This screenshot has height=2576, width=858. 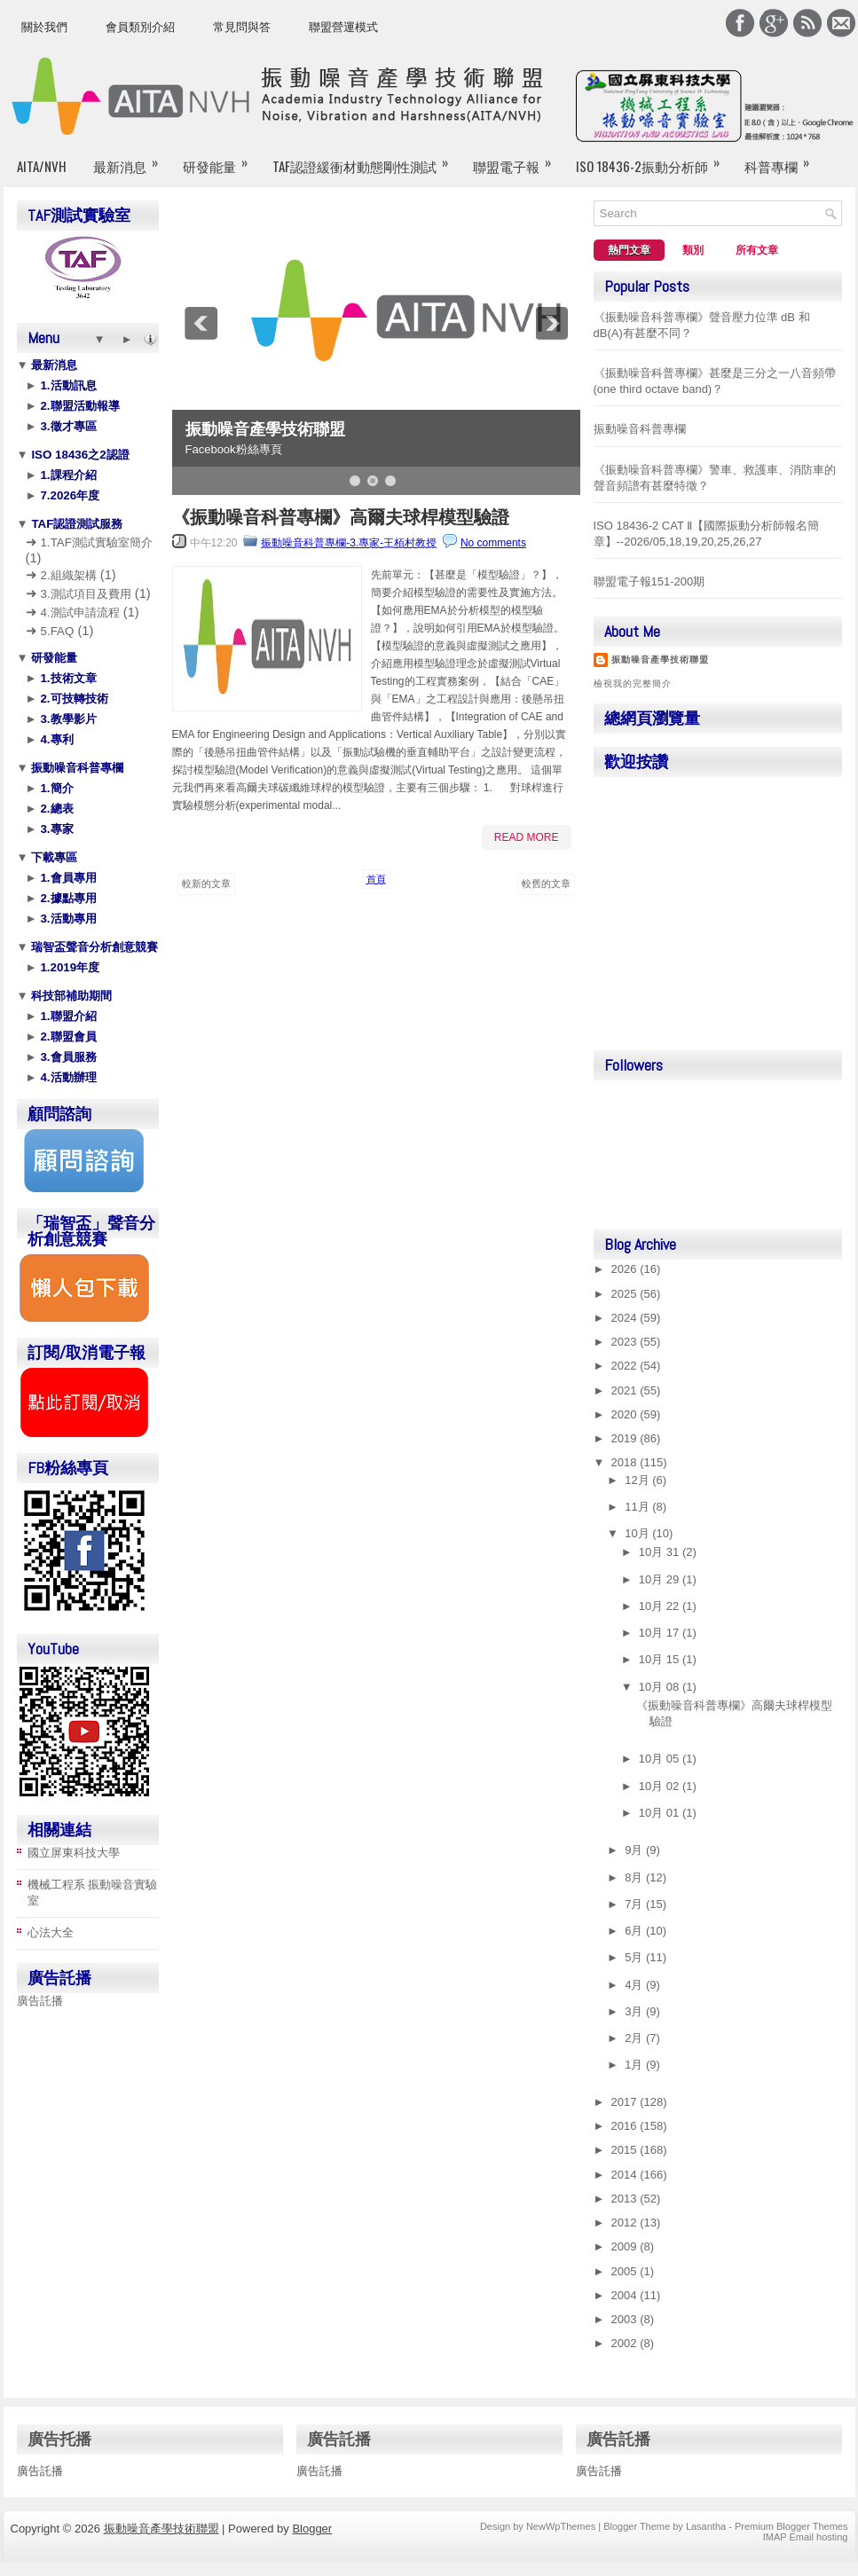 What do you see at coordinates (649, 581) in the screenshot?
I see `聯盟電子報151-200期` at bounding box center [649, 581].